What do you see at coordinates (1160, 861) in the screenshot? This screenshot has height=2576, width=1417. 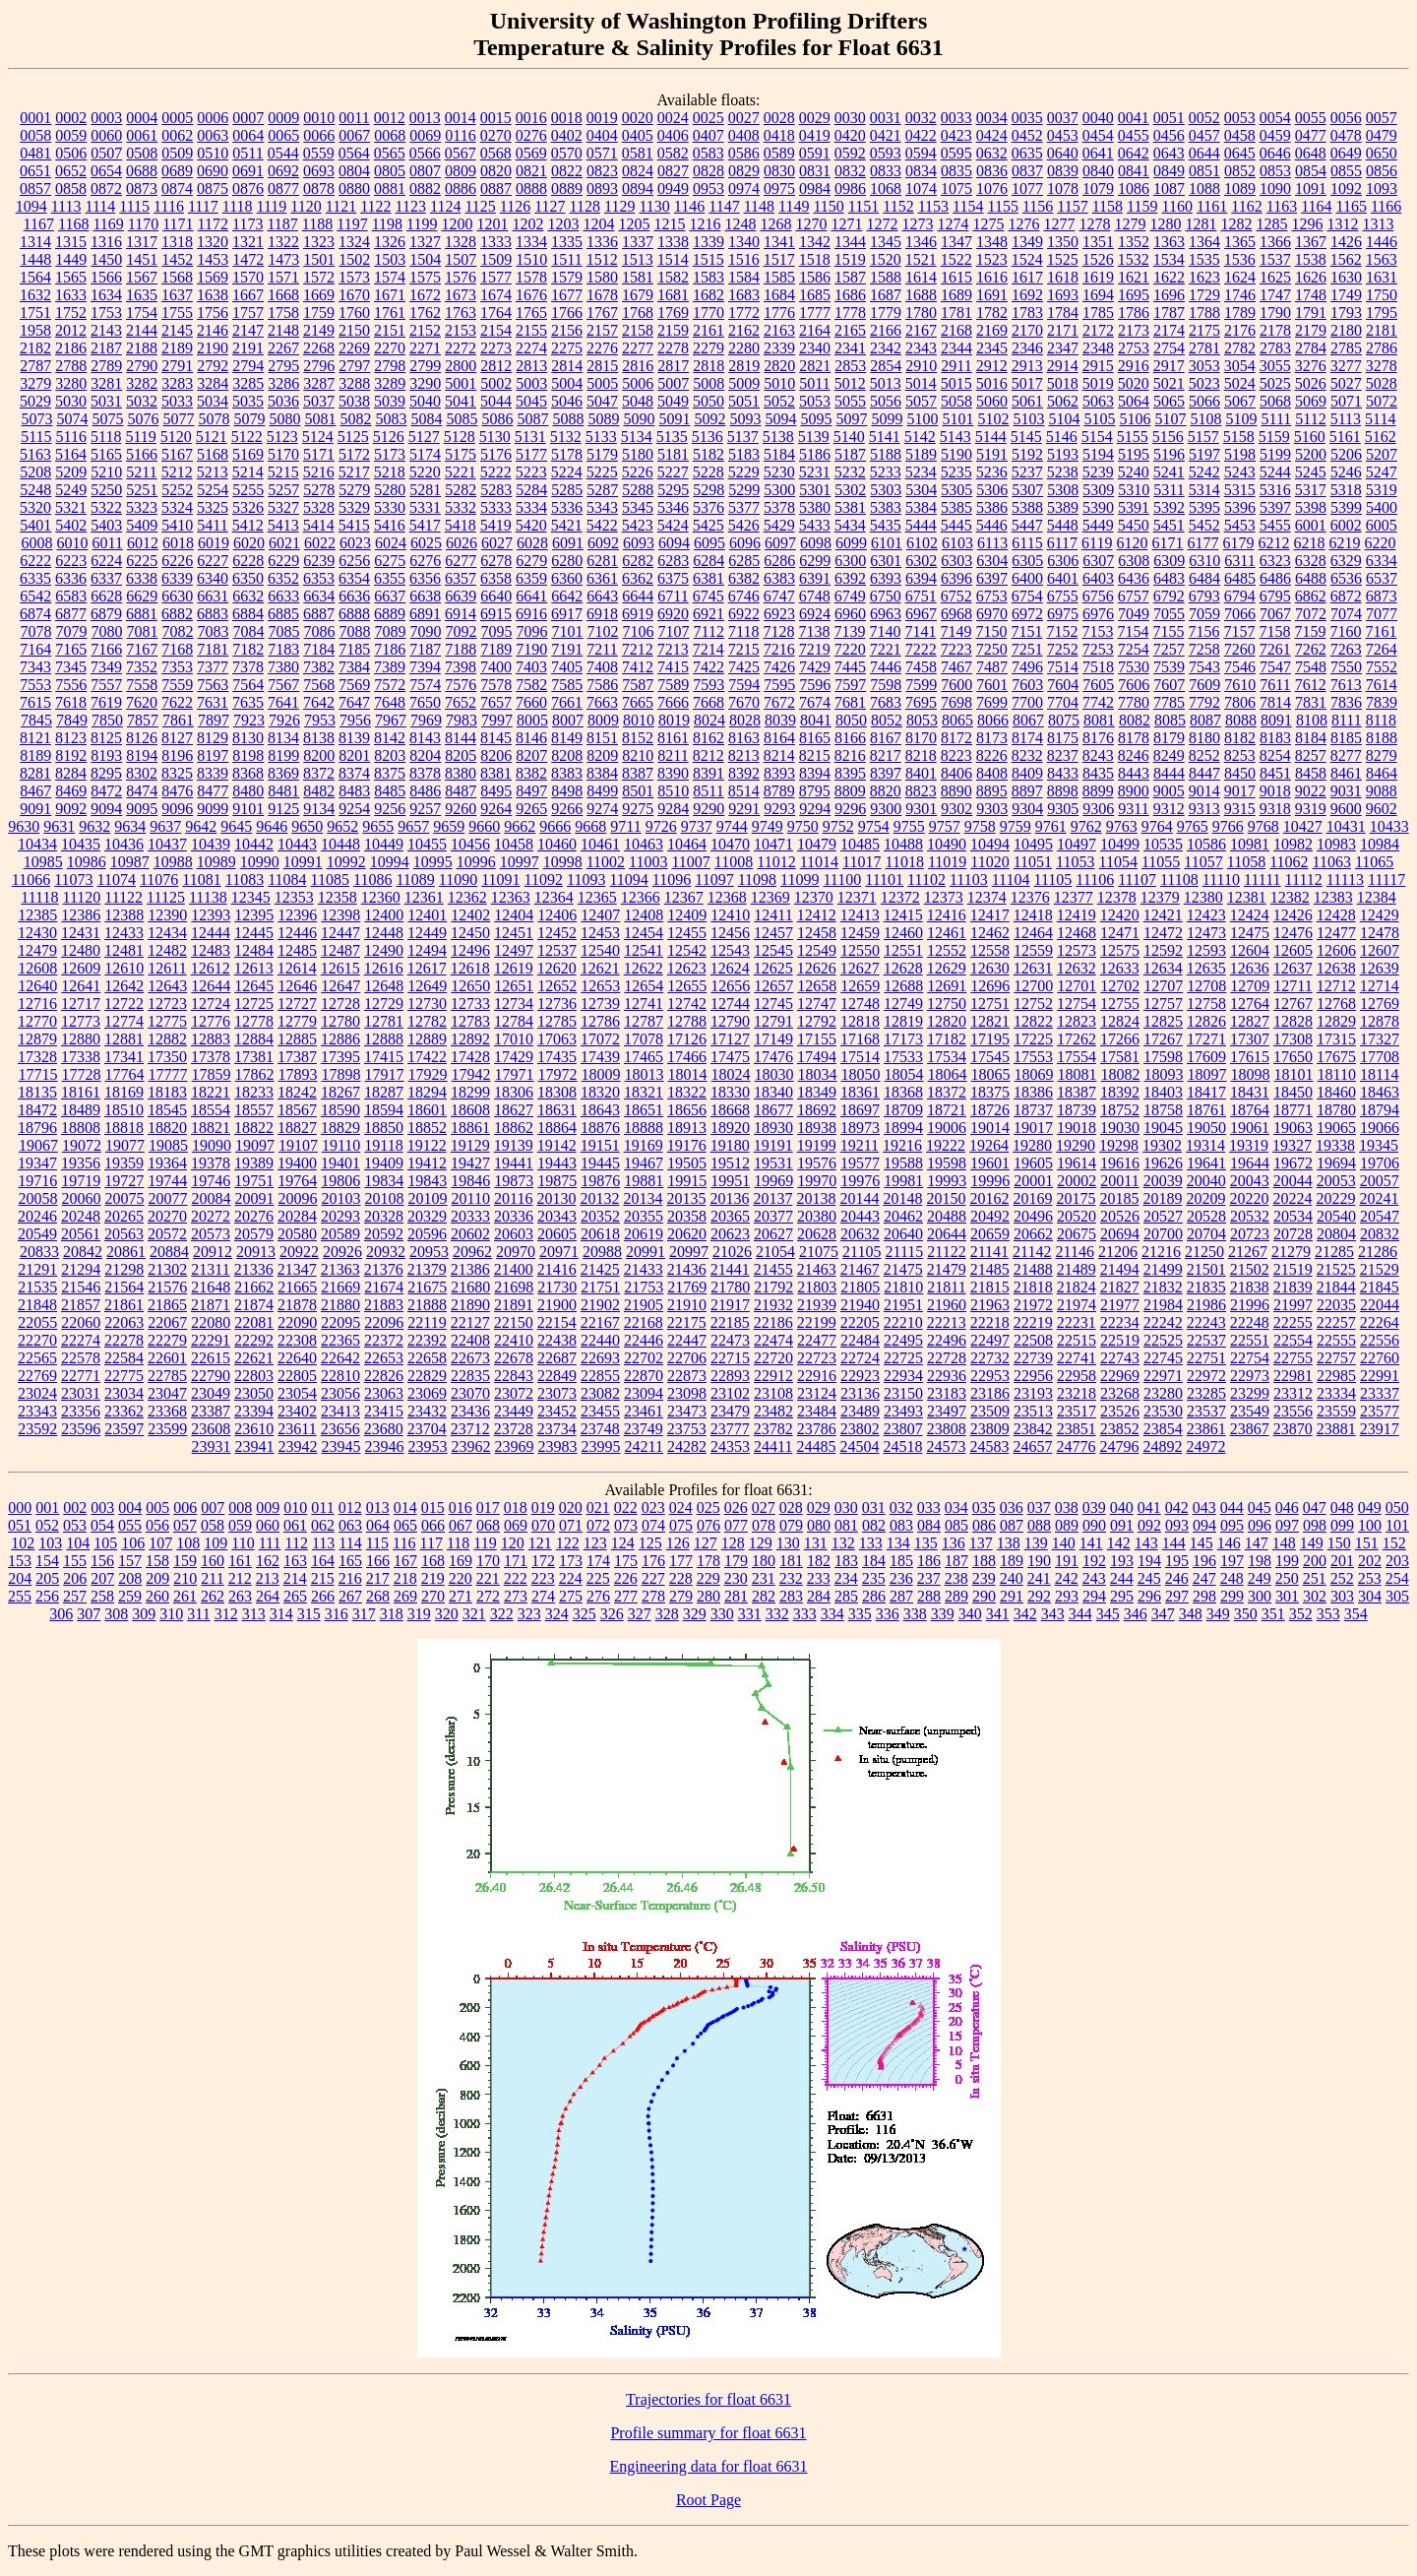 I see `11055` at bounding box center [1160, 861].